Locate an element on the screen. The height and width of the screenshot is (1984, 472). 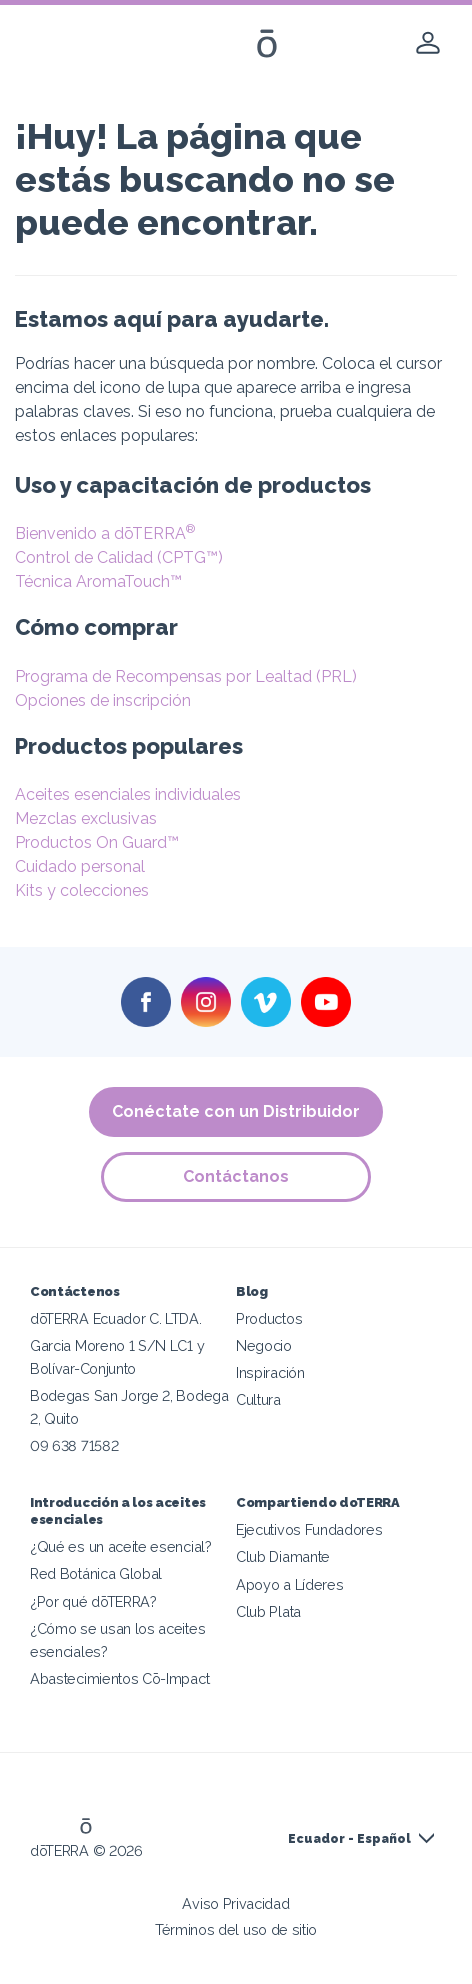
Control de Calidad (CPTG™) is located at coordinates (119, 557).